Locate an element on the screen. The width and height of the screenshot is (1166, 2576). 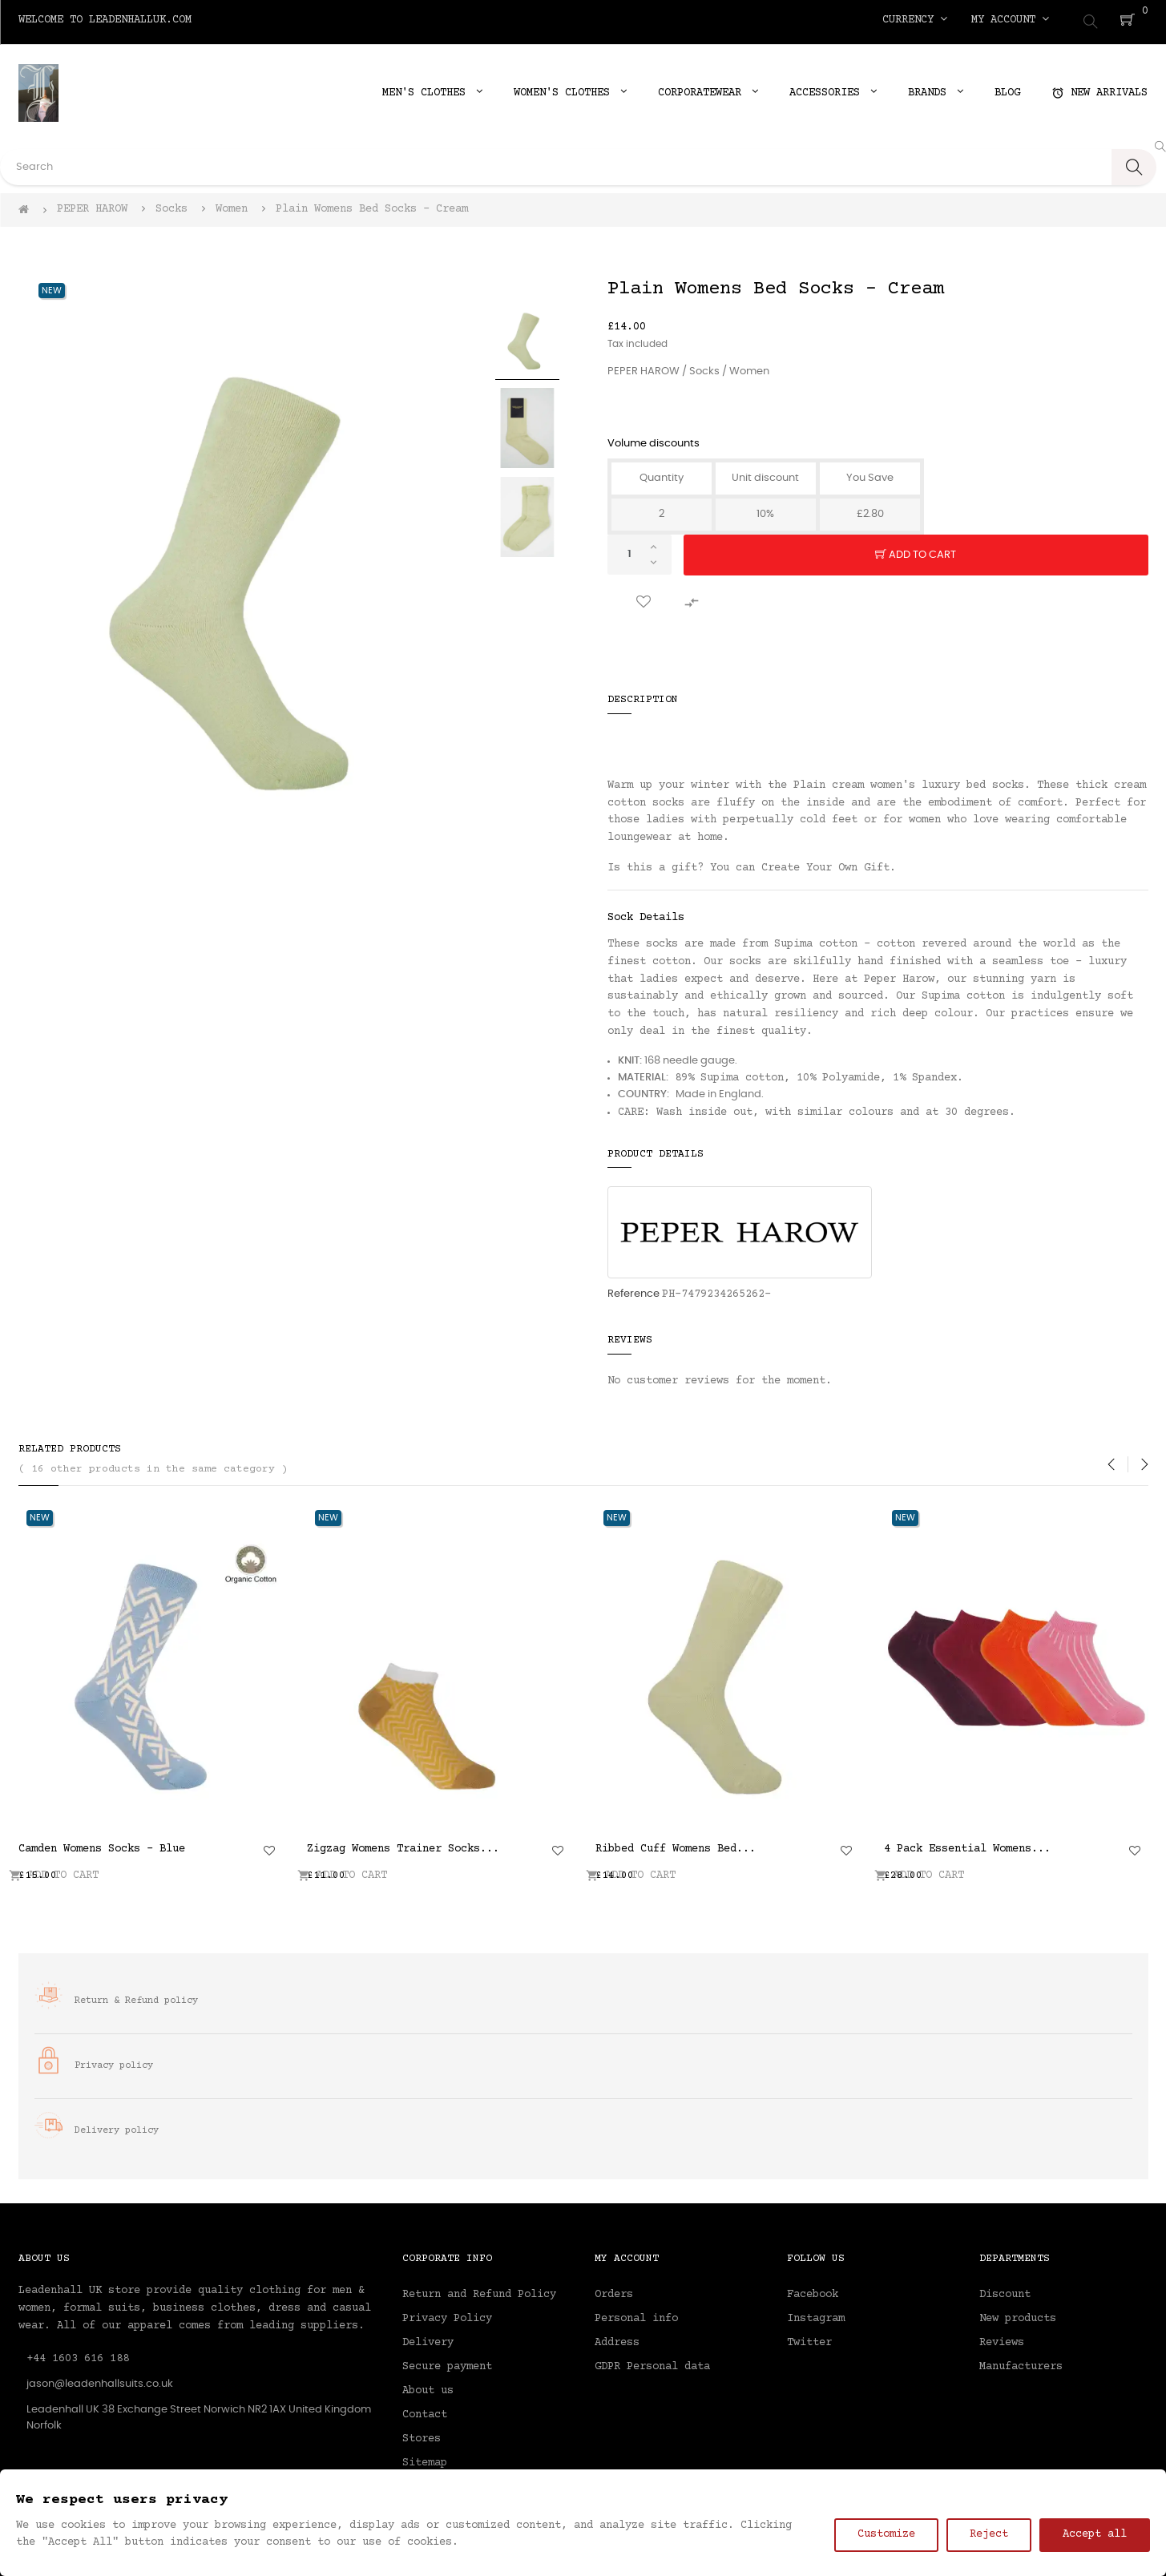
Secure payment is located at coordinates (447, 2362).